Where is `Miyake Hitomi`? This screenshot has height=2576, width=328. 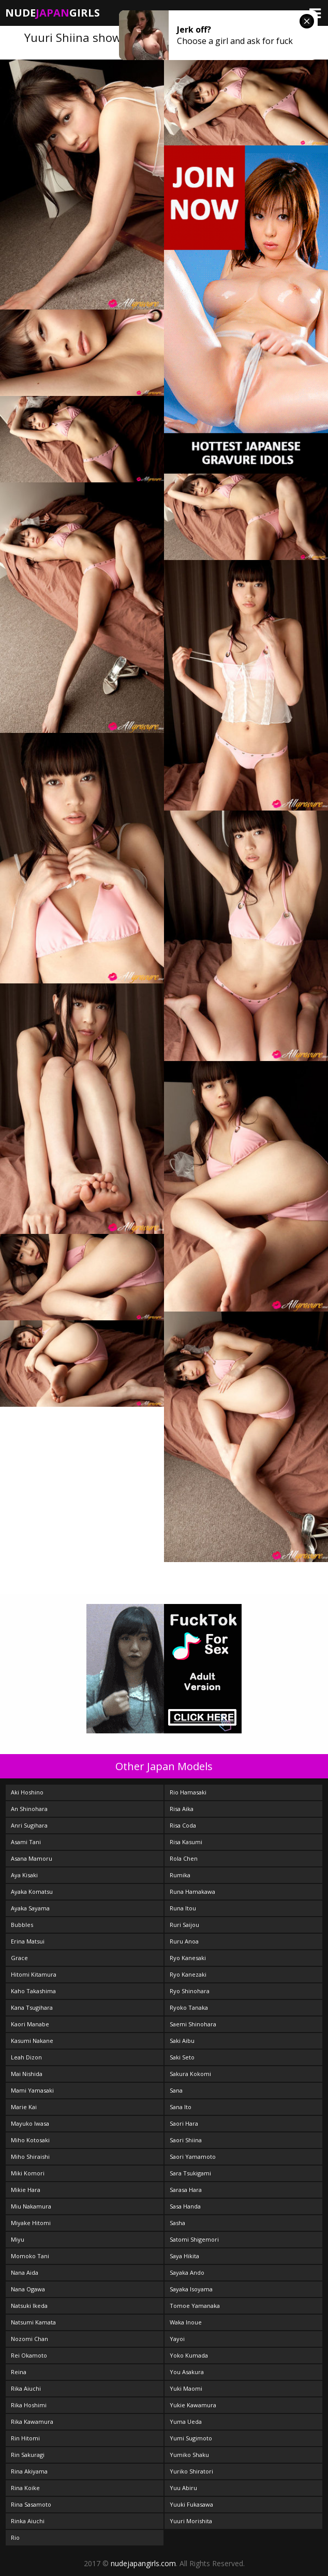 Miyake Hitomi is located at coordinates (31, 2223).